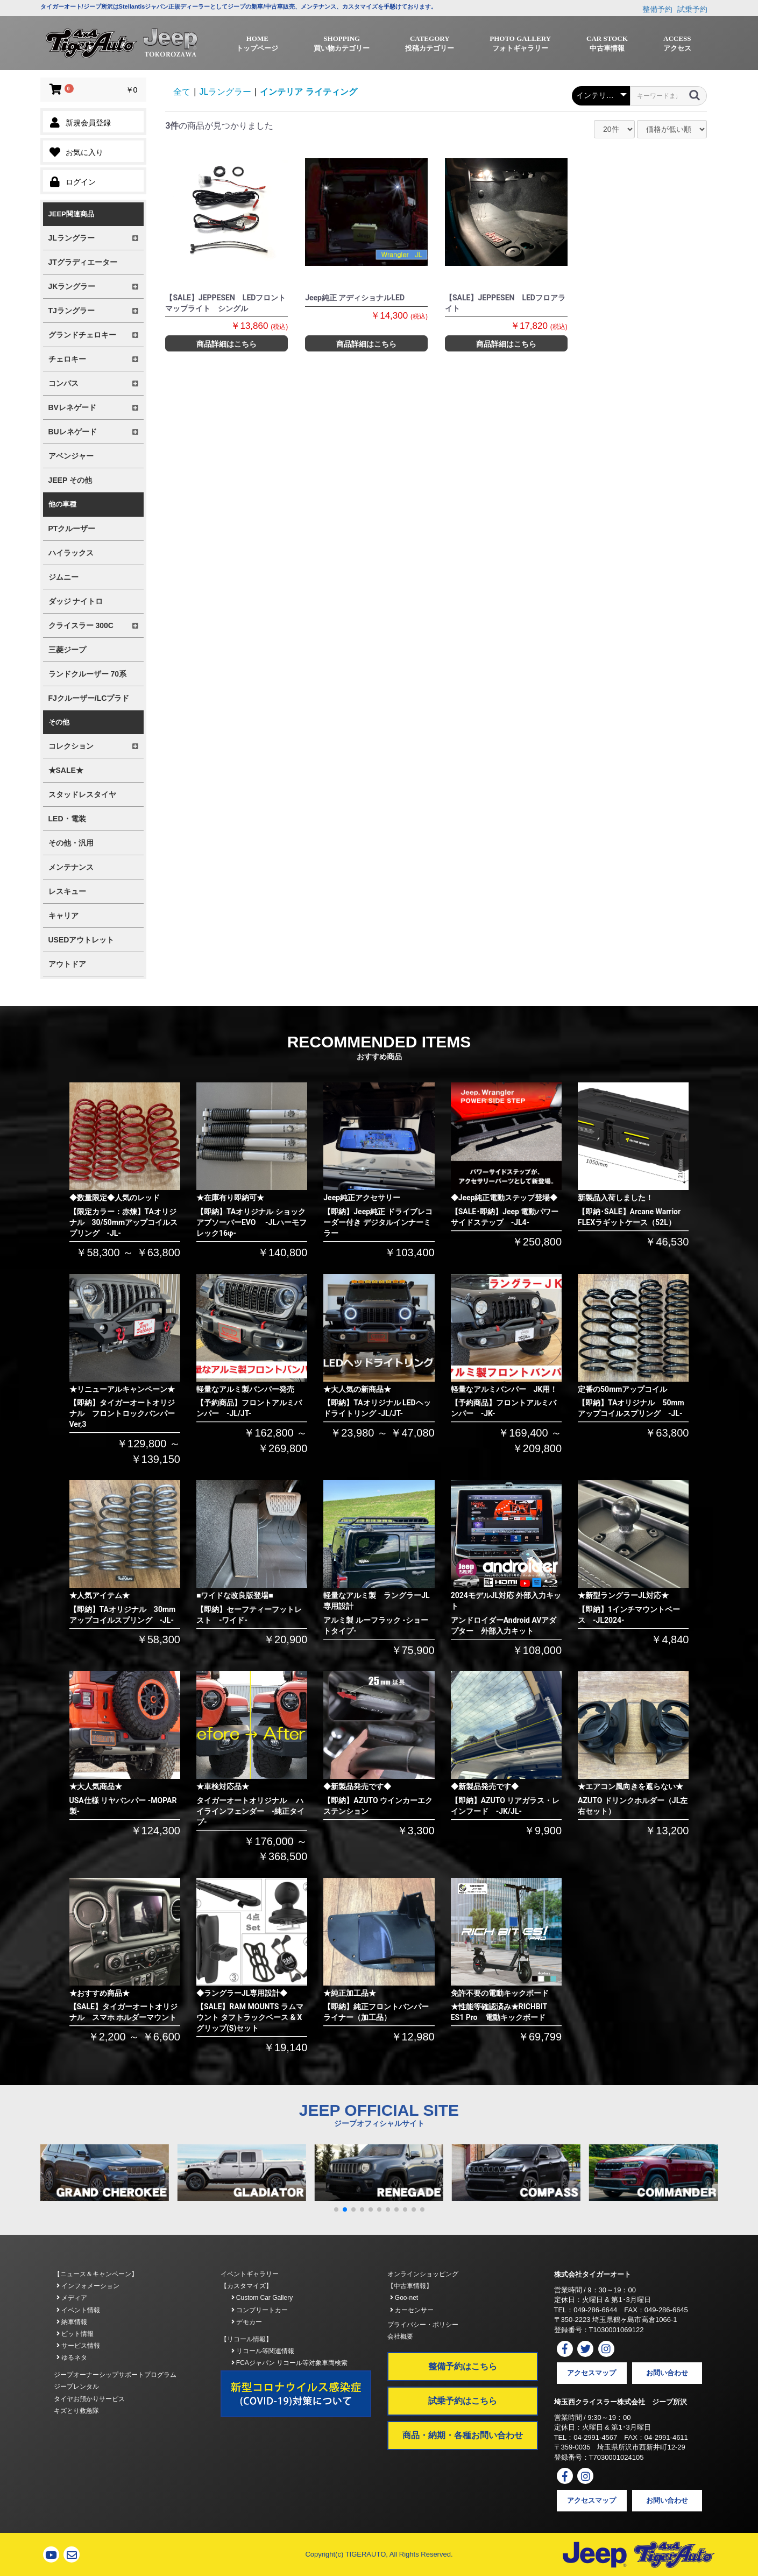 This screenshot has width=758, height=2576. I want to click on レスキュー, so click(67, 891).